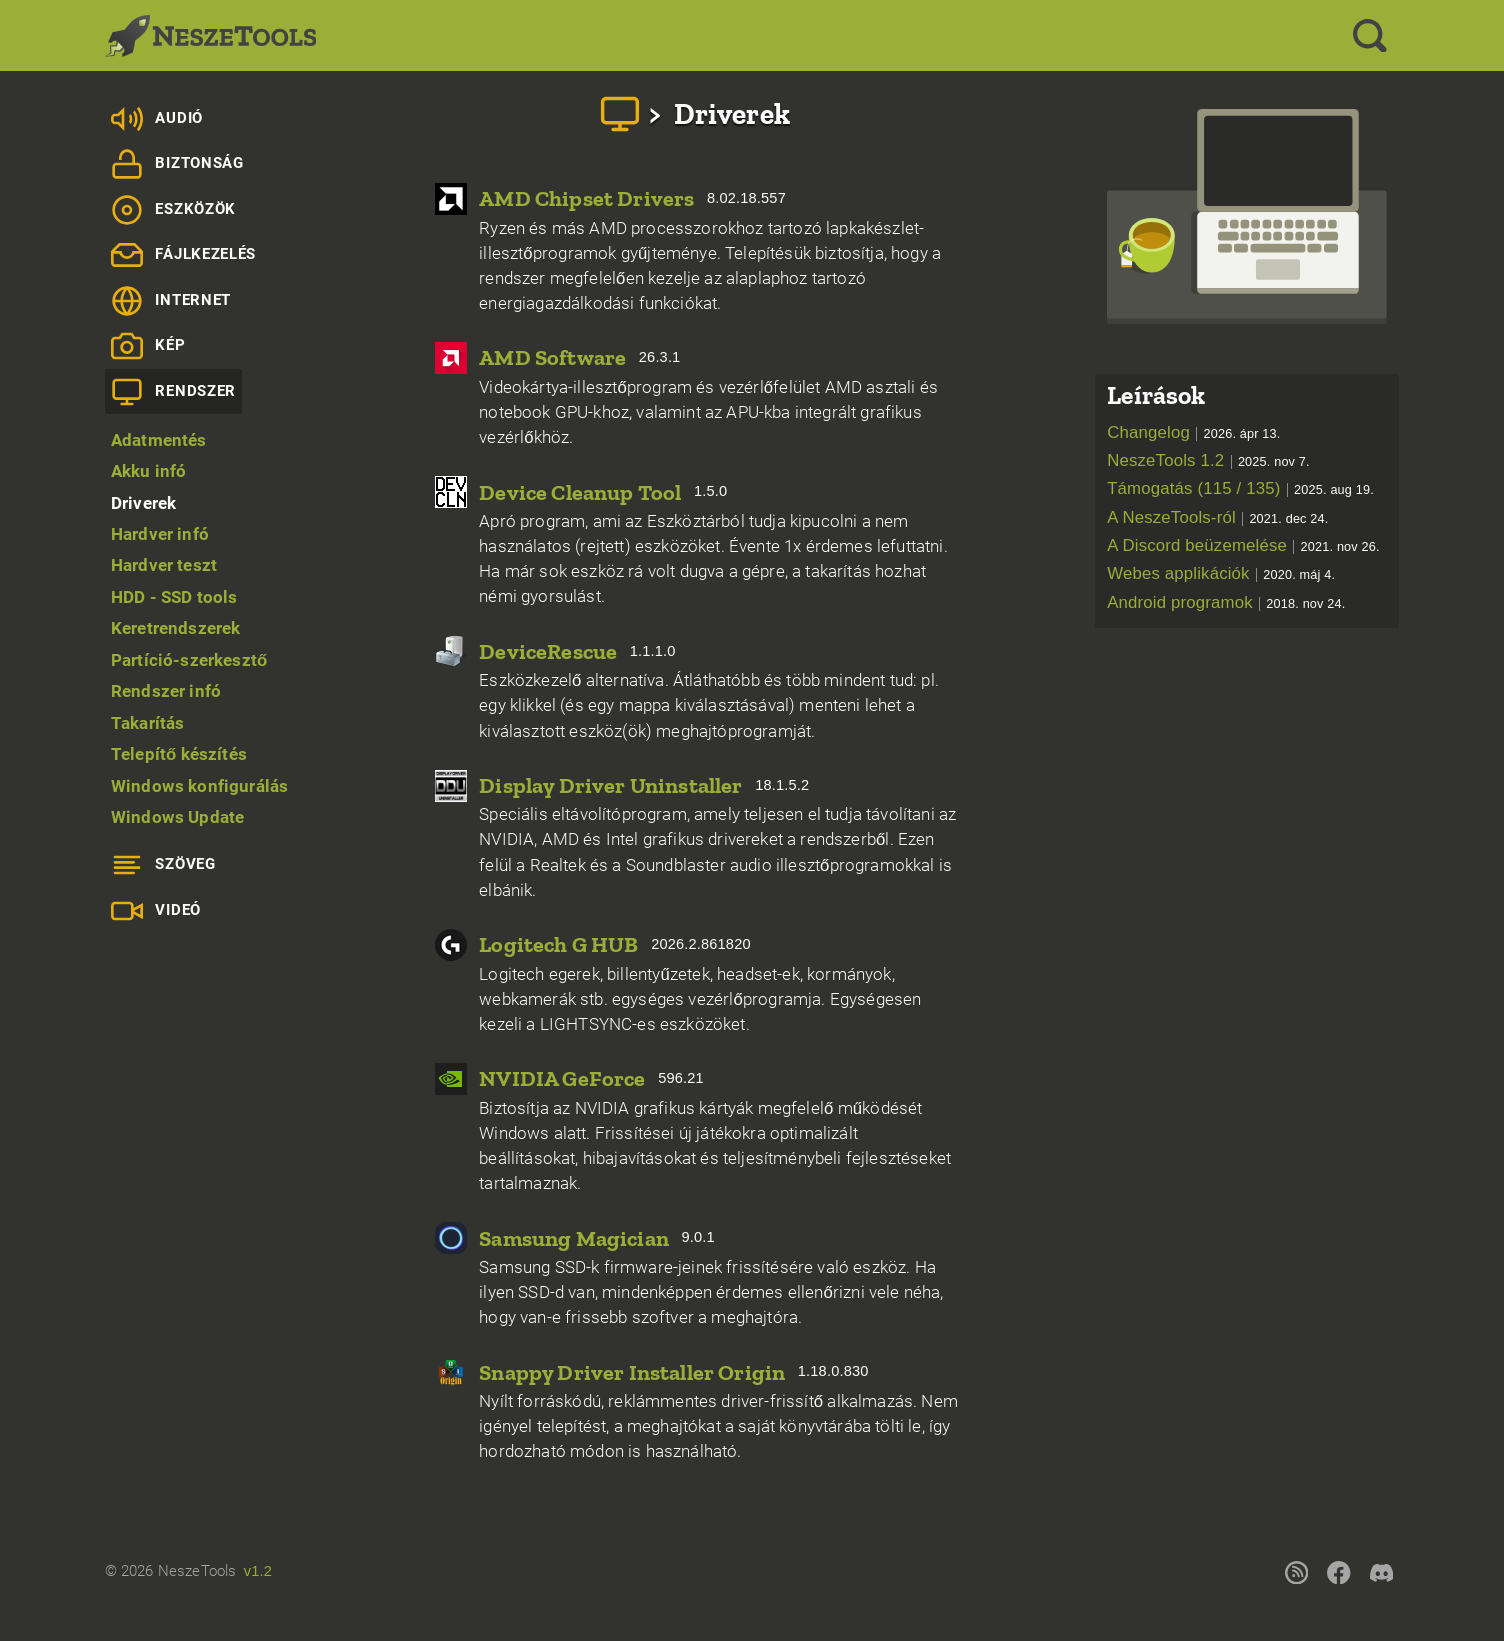 The height and width of the screenshot is (1641, 1504). Describe the element at coordinates (1240, 488) in the screenshot. I see `Támogatás (115 / 135)` at that location.